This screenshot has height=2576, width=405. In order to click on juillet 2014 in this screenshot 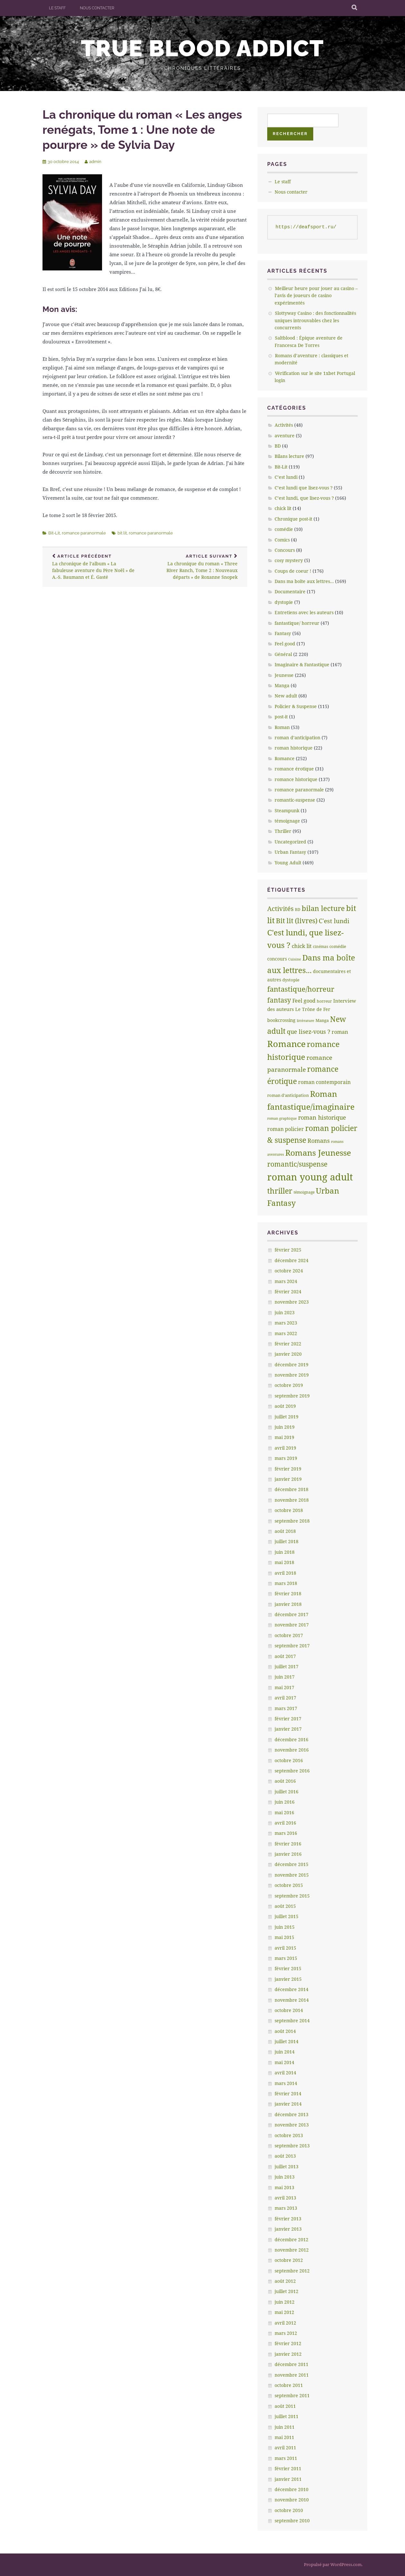, I will do `click(286, 2041)`.